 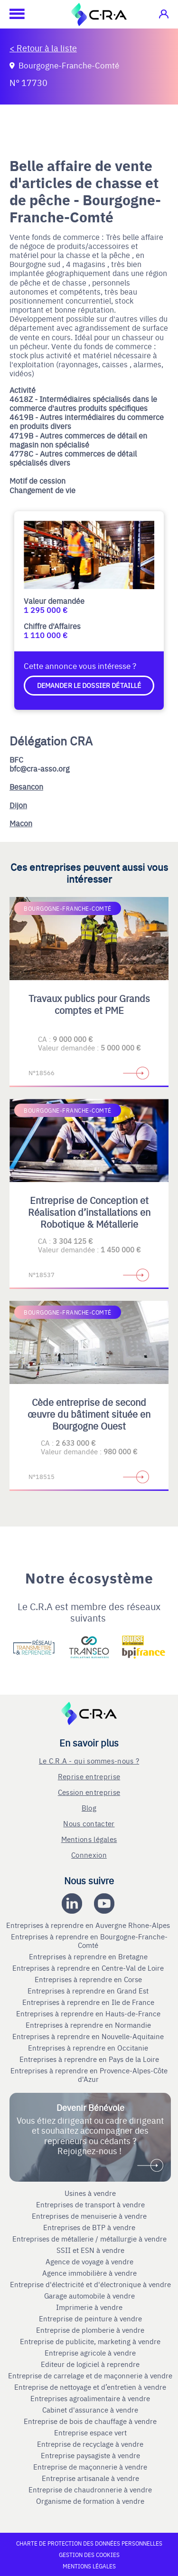 I want to click on Entreprise de peinture à vendre, so click(x=90, y=2318).